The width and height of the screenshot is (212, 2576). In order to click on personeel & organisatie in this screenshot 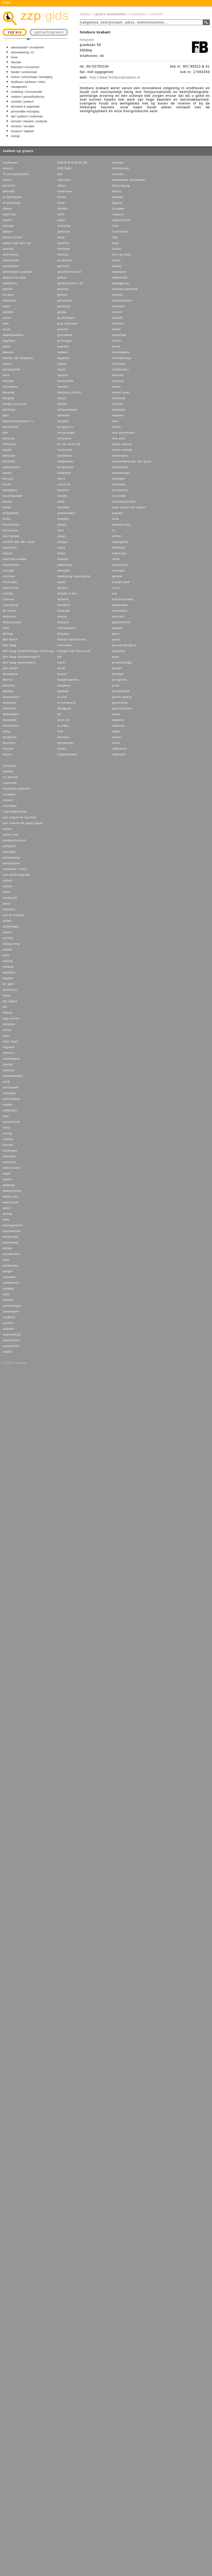, I will do `click(25, 106)`.